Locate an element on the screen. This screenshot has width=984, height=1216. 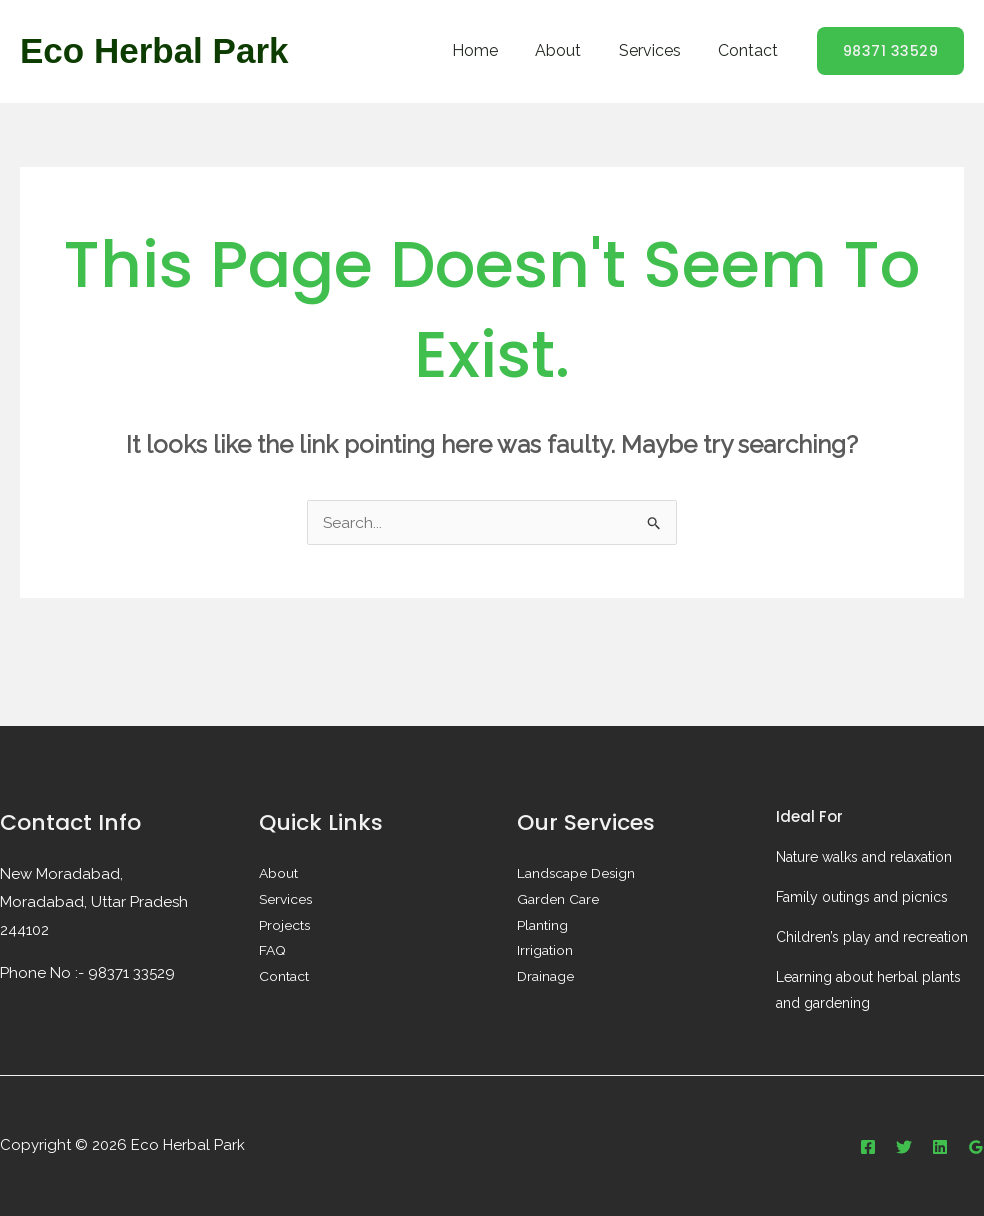
[Facebook] is located at coordinates (868, 1147).